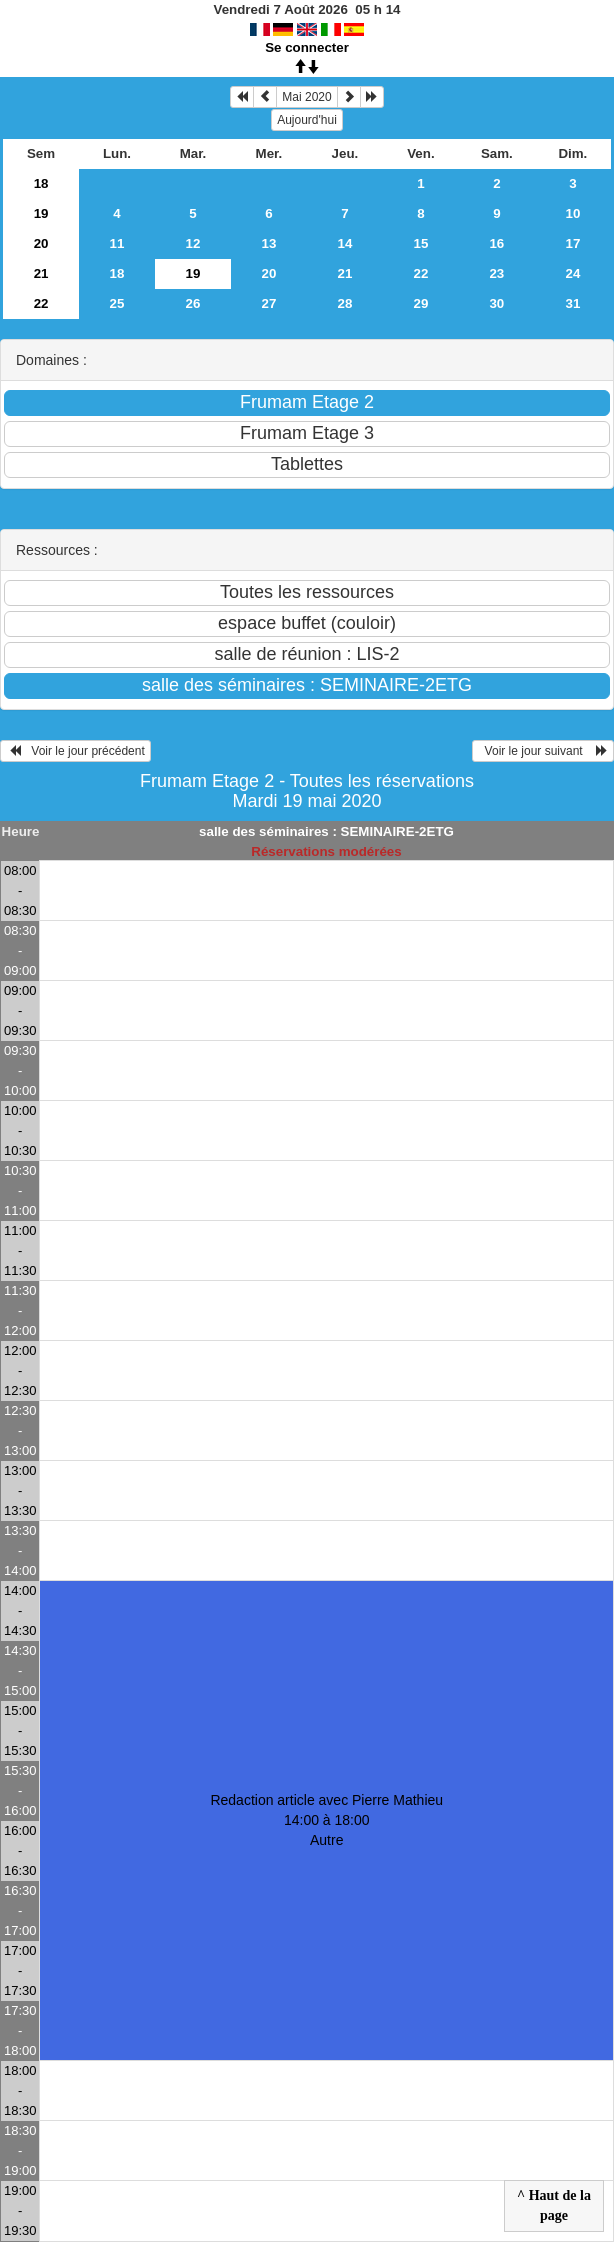 This screenshot has width=614, height=2242. Describe the element at coordinates (306, 97) in the screenshot. I see `Mai 2020` at that location.